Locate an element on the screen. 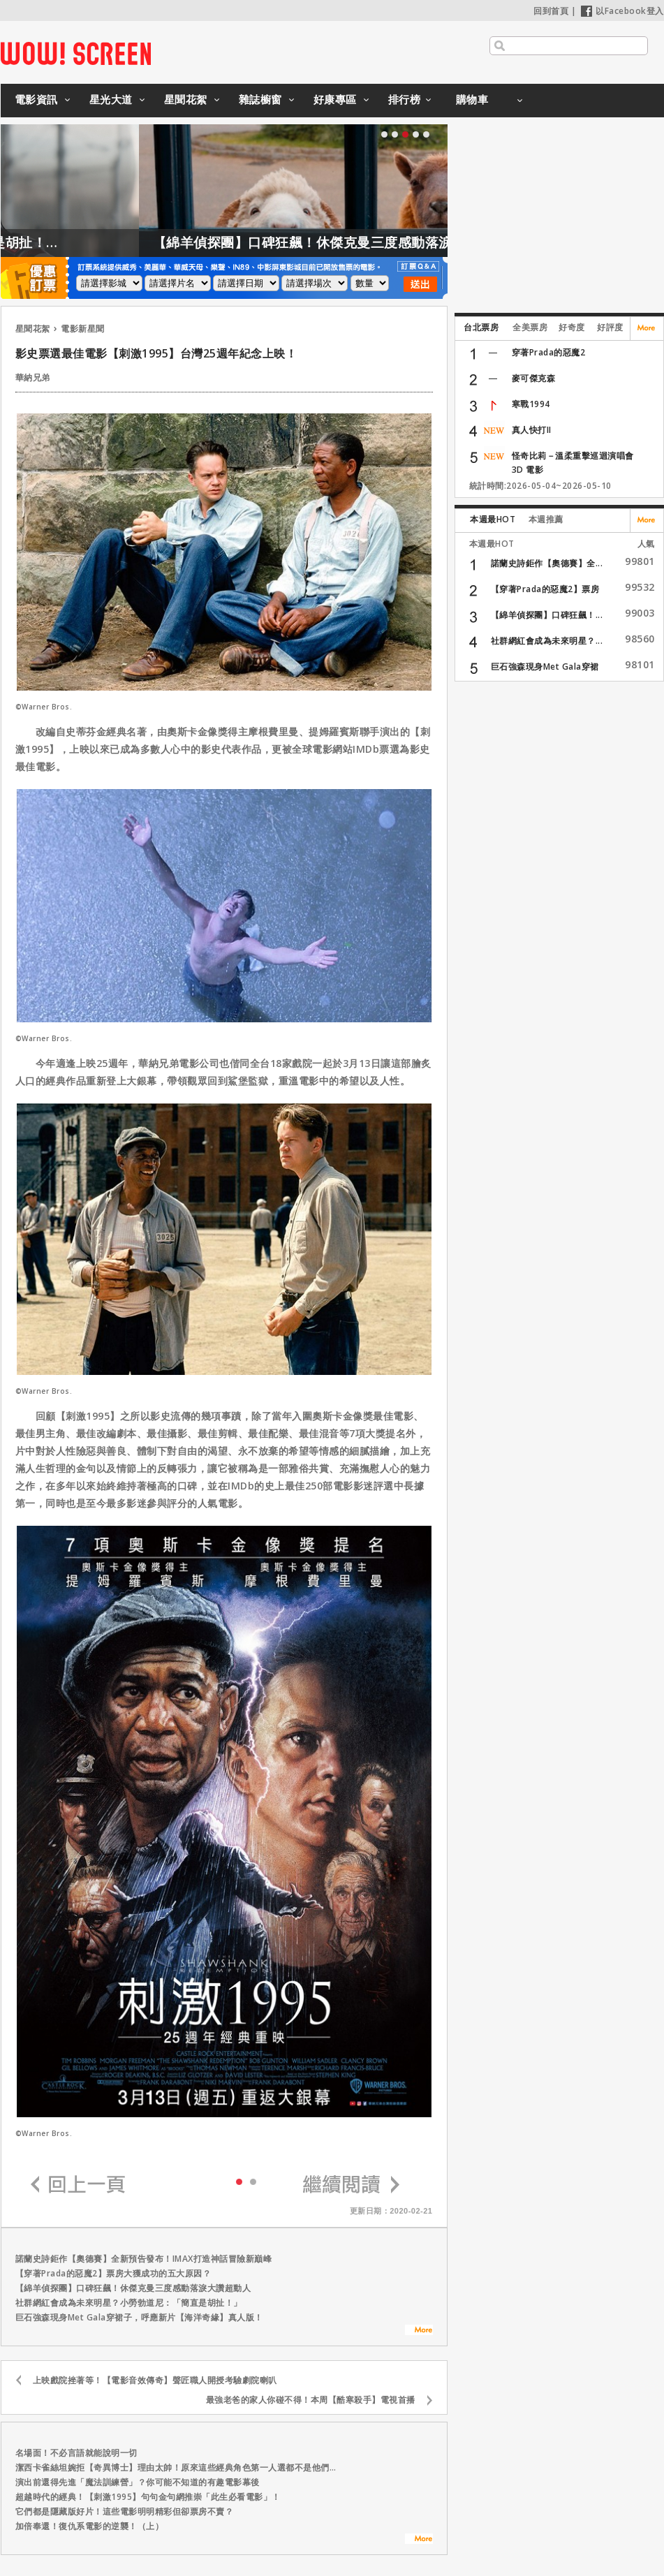  超越時代的經典！【刺激1995】句句金句網推崇「此生必看電影」！ is located at coordinates (148, 2497).